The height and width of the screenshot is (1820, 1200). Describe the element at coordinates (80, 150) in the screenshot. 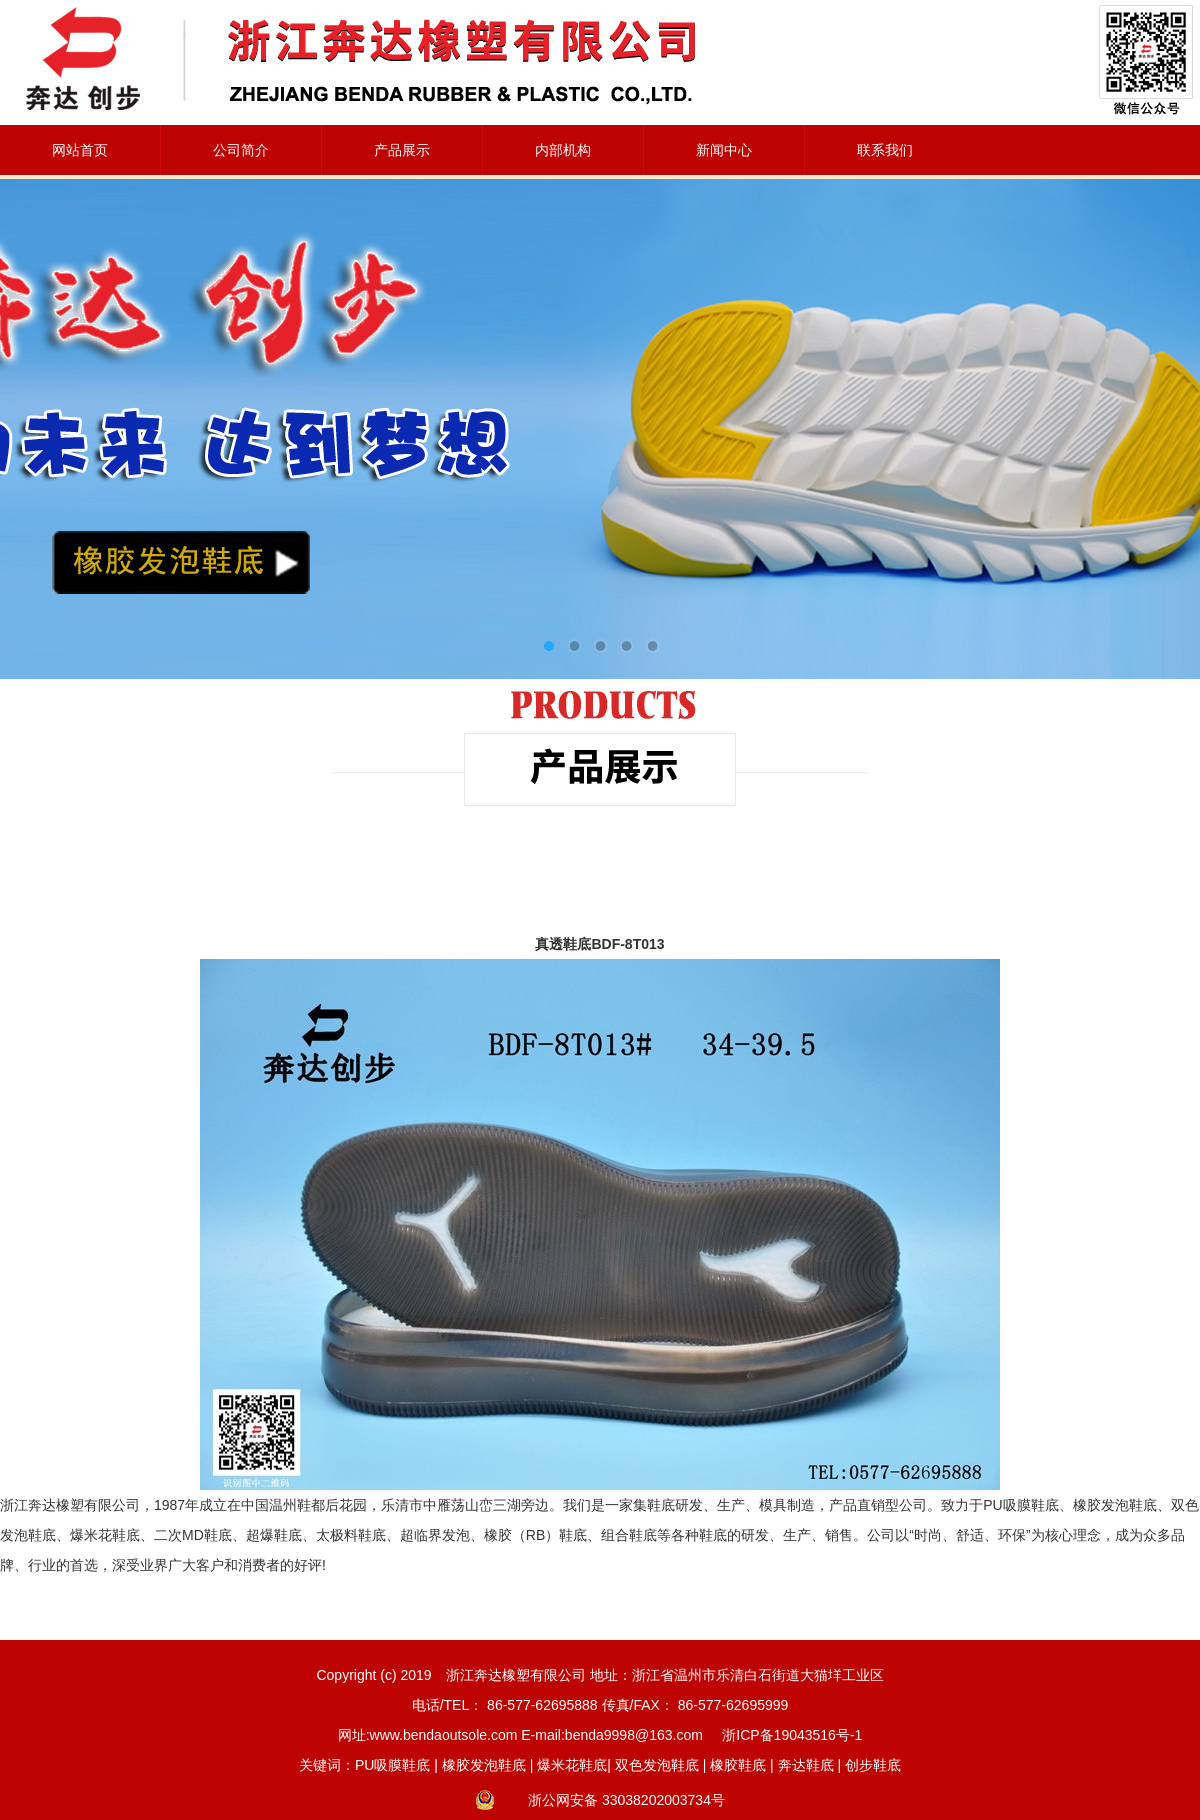

I see `网站首页` at that location.